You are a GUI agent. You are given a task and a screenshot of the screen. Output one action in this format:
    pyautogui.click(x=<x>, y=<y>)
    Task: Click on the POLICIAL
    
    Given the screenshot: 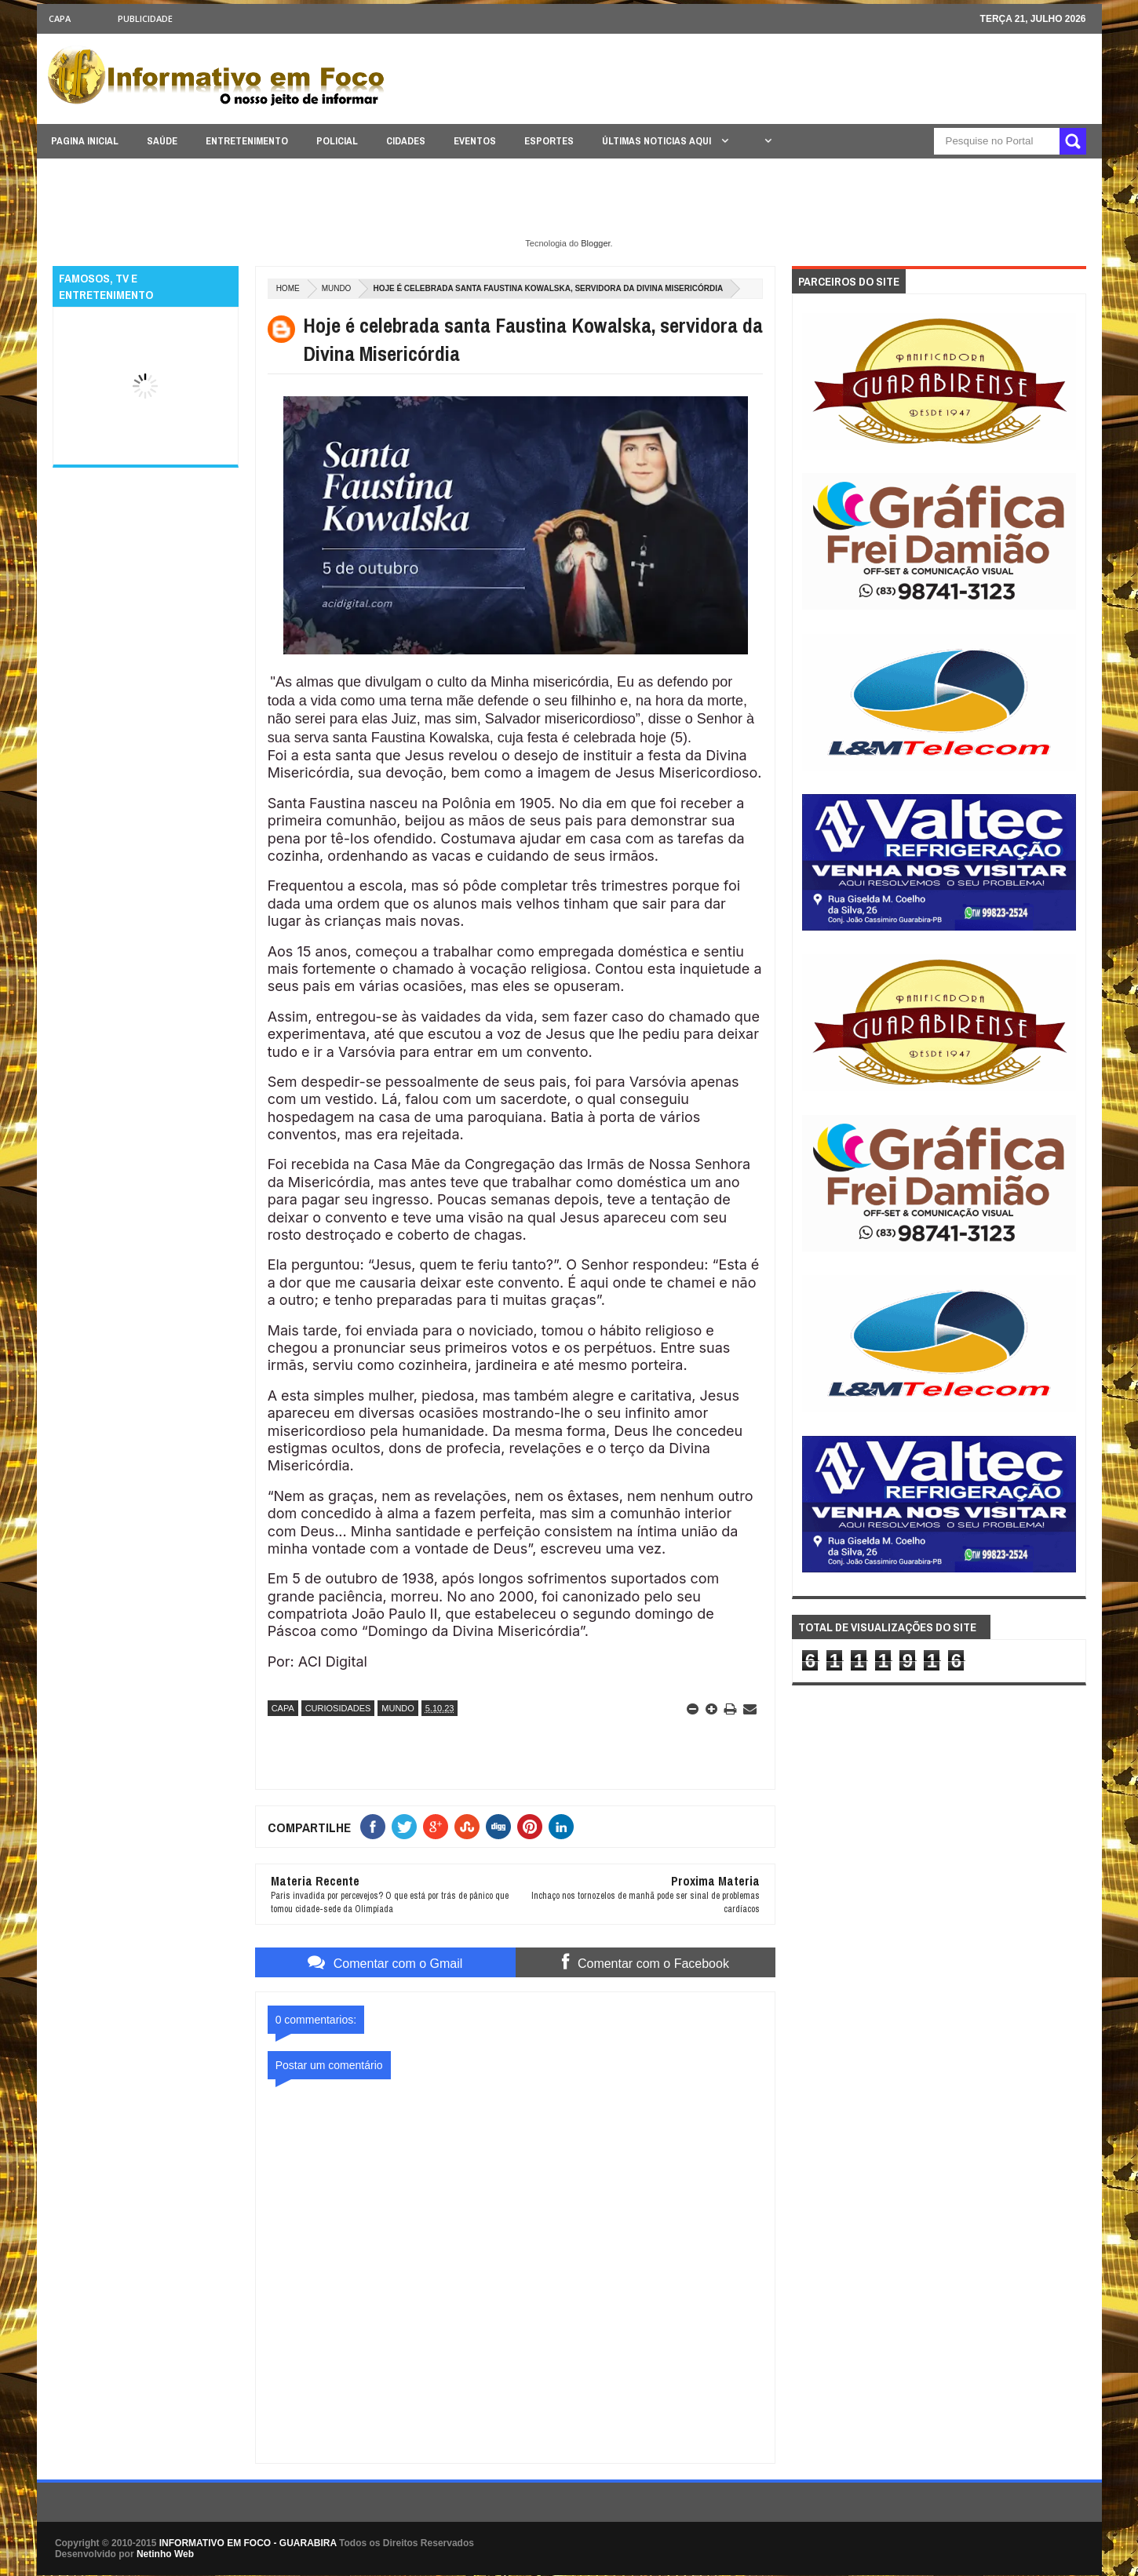 What is the action you would take?
    pyautogui.click(x=337, y=141)
    